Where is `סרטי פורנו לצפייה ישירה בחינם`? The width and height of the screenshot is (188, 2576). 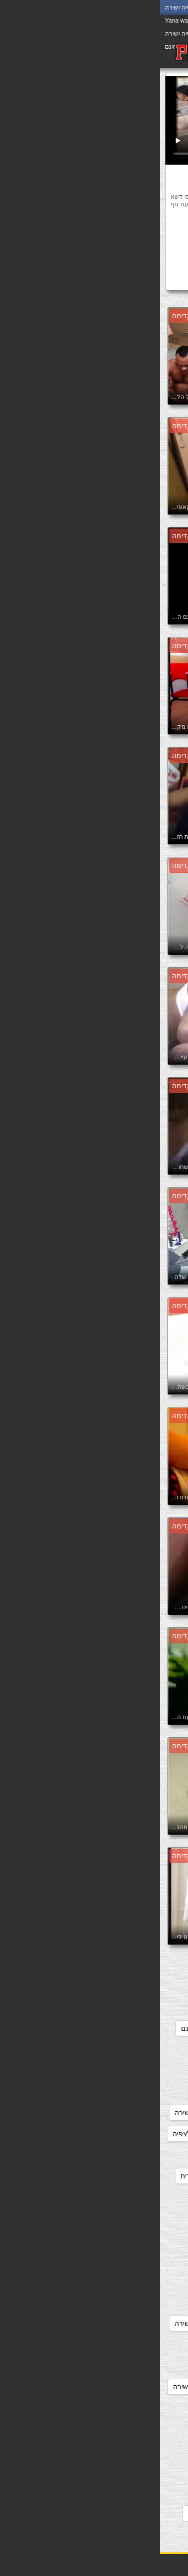 סרטי פורנו לצפייה ישירה בחינם is located at coordinates (126, 2345).